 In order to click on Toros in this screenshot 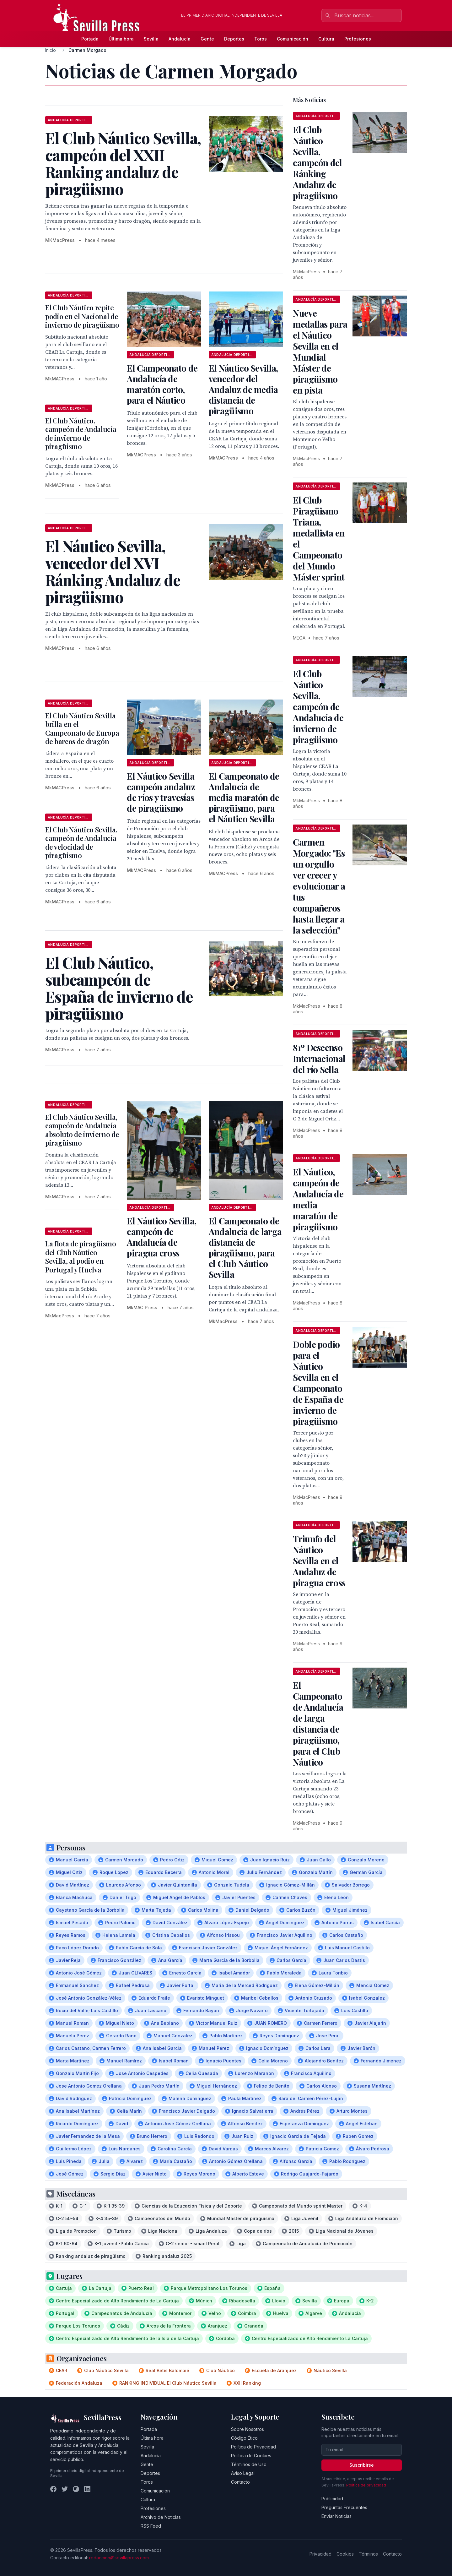, I will do `click(260, 38)`.